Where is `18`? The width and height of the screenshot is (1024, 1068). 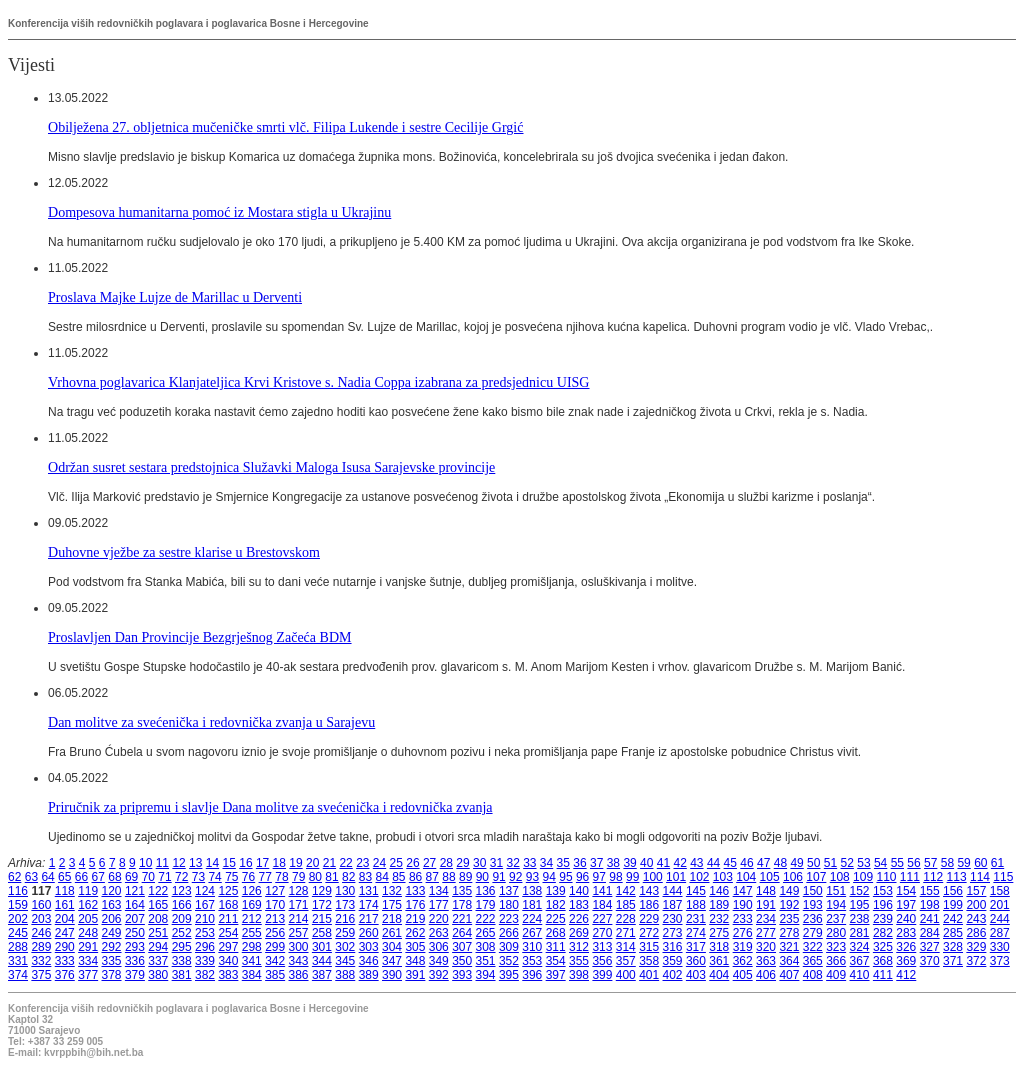 18 is located at coordinates (279, 863).